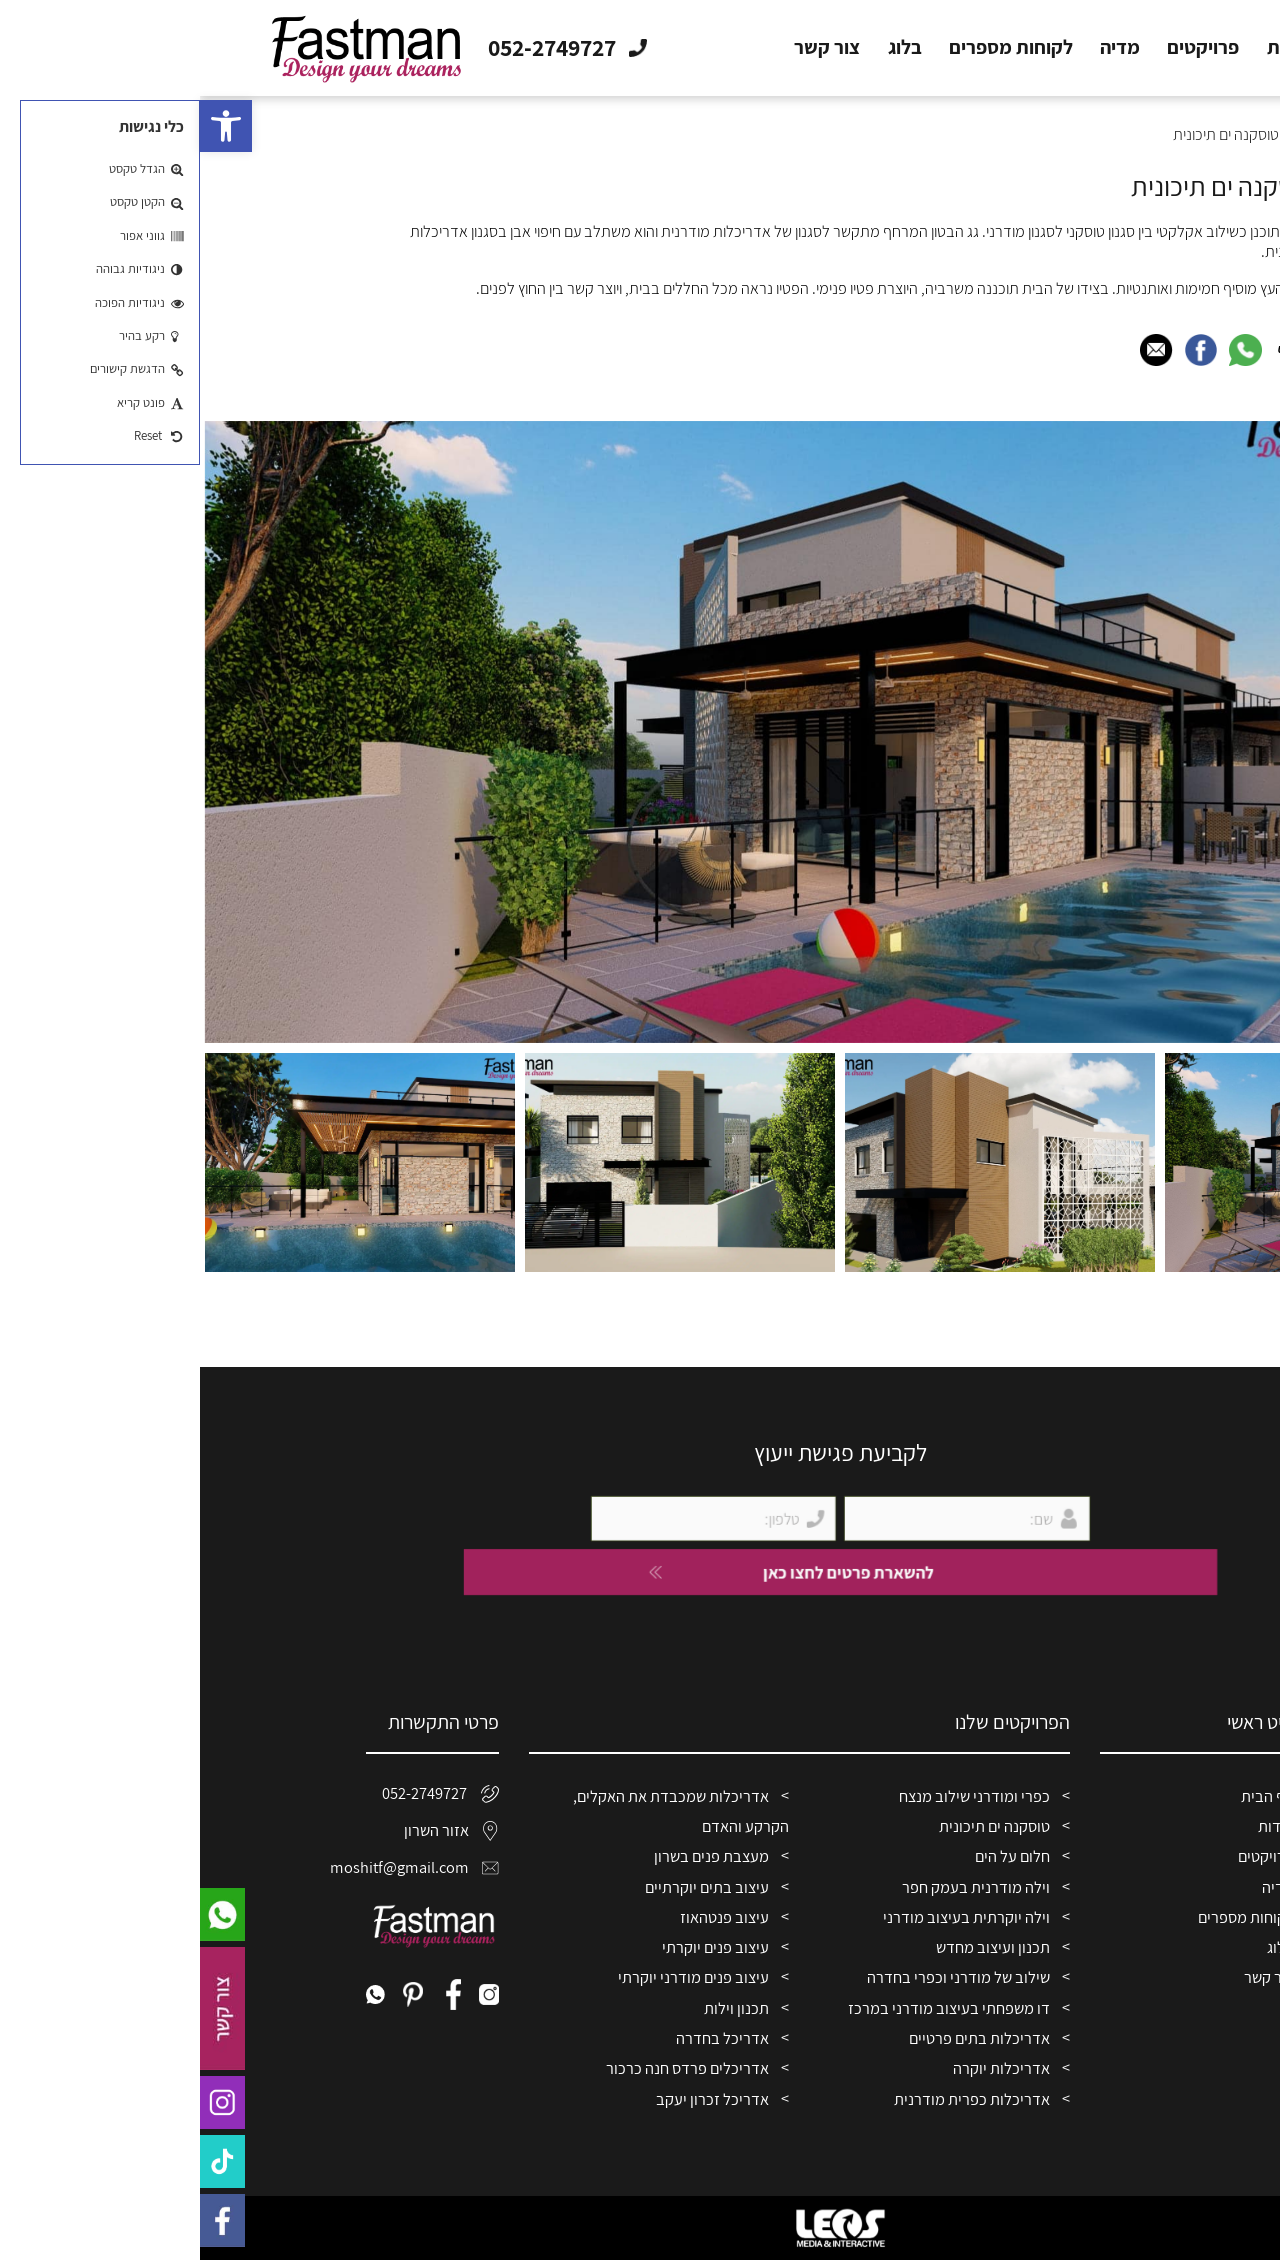  Describe the element at coordinates (779, 2038) in the screenshot. I see `אדריכלות בתים פרטיים` at that location.